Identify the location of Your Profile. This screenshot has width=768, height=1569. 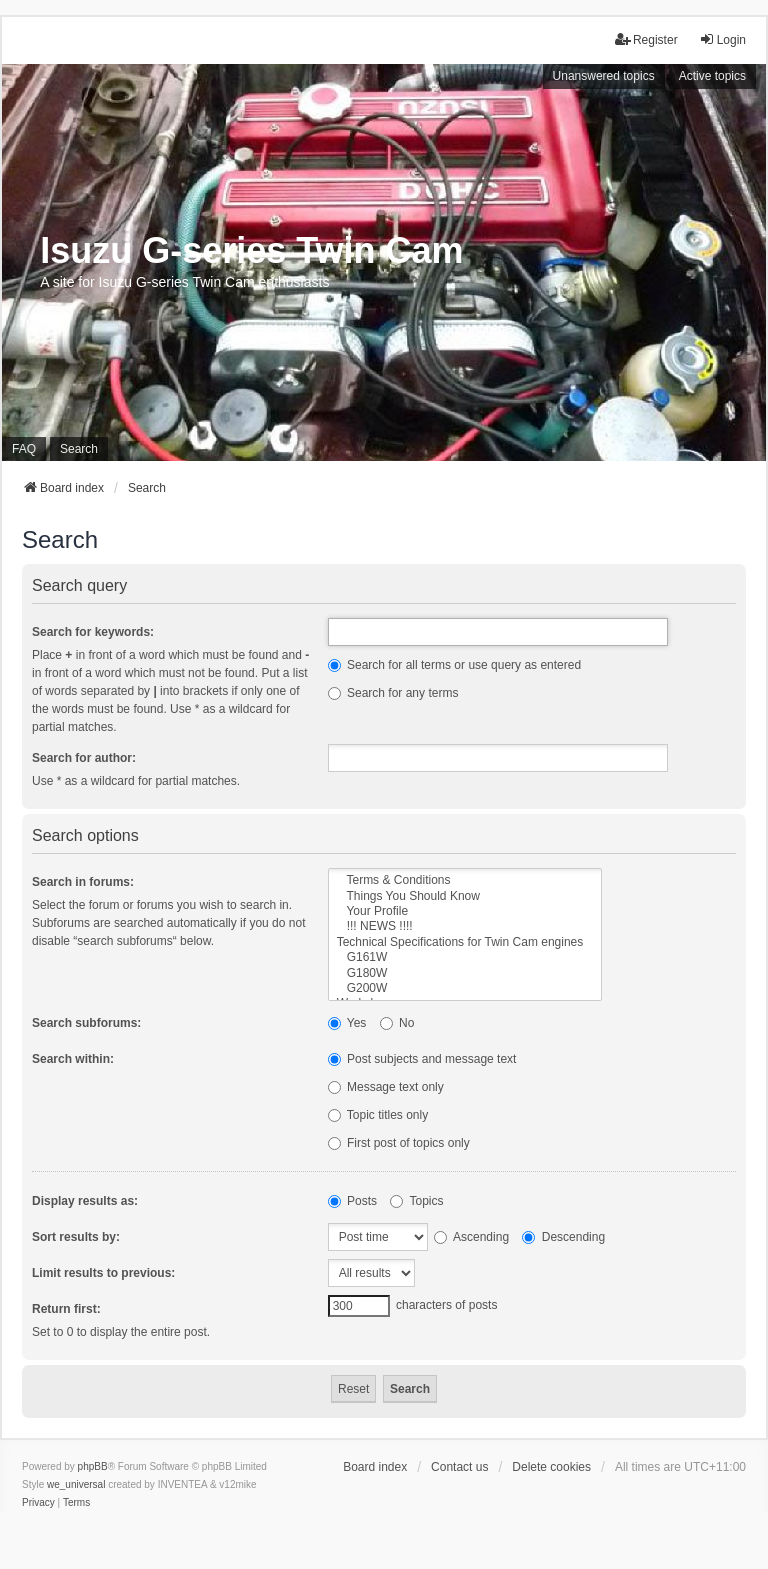
(465, 911).